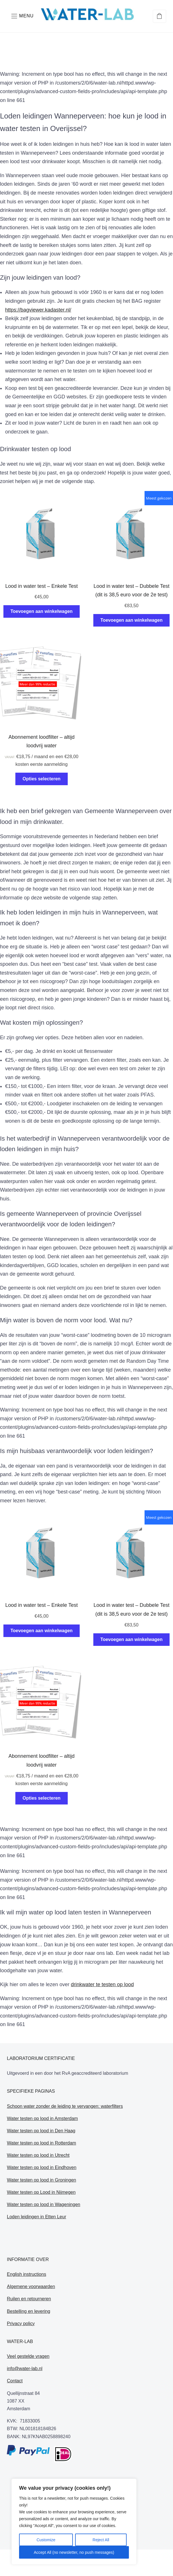 The image size is (173, 2576). Describe the element at coordinates (41, 2130) in the screenshot. I see `Water testen op lood in Den Haag` at that location.